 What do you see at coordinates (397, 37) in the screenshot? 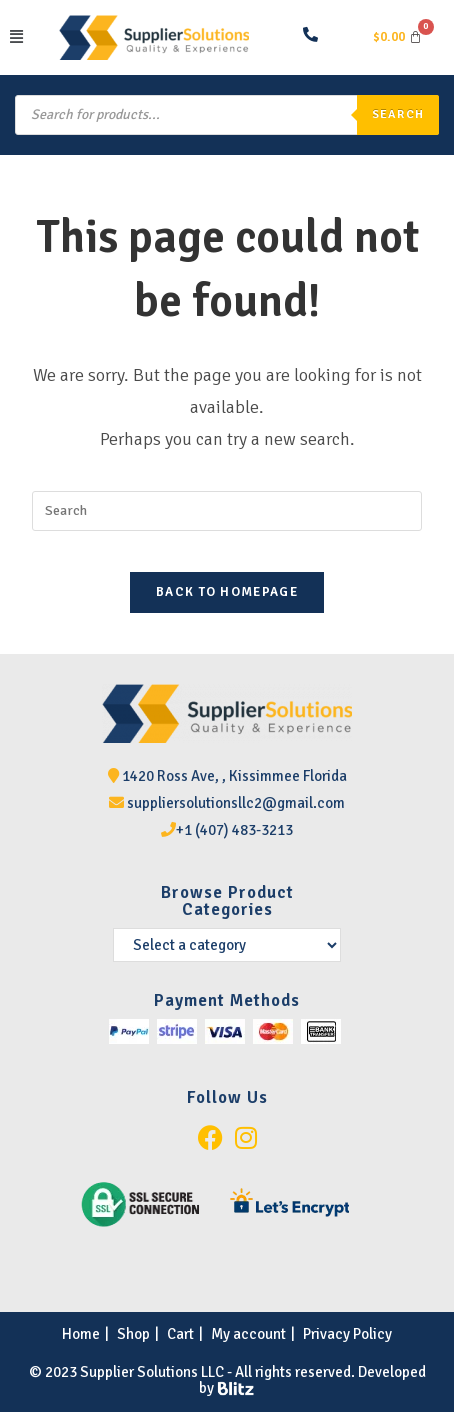
I see `[Cart]` at bounding box center [397, 37].